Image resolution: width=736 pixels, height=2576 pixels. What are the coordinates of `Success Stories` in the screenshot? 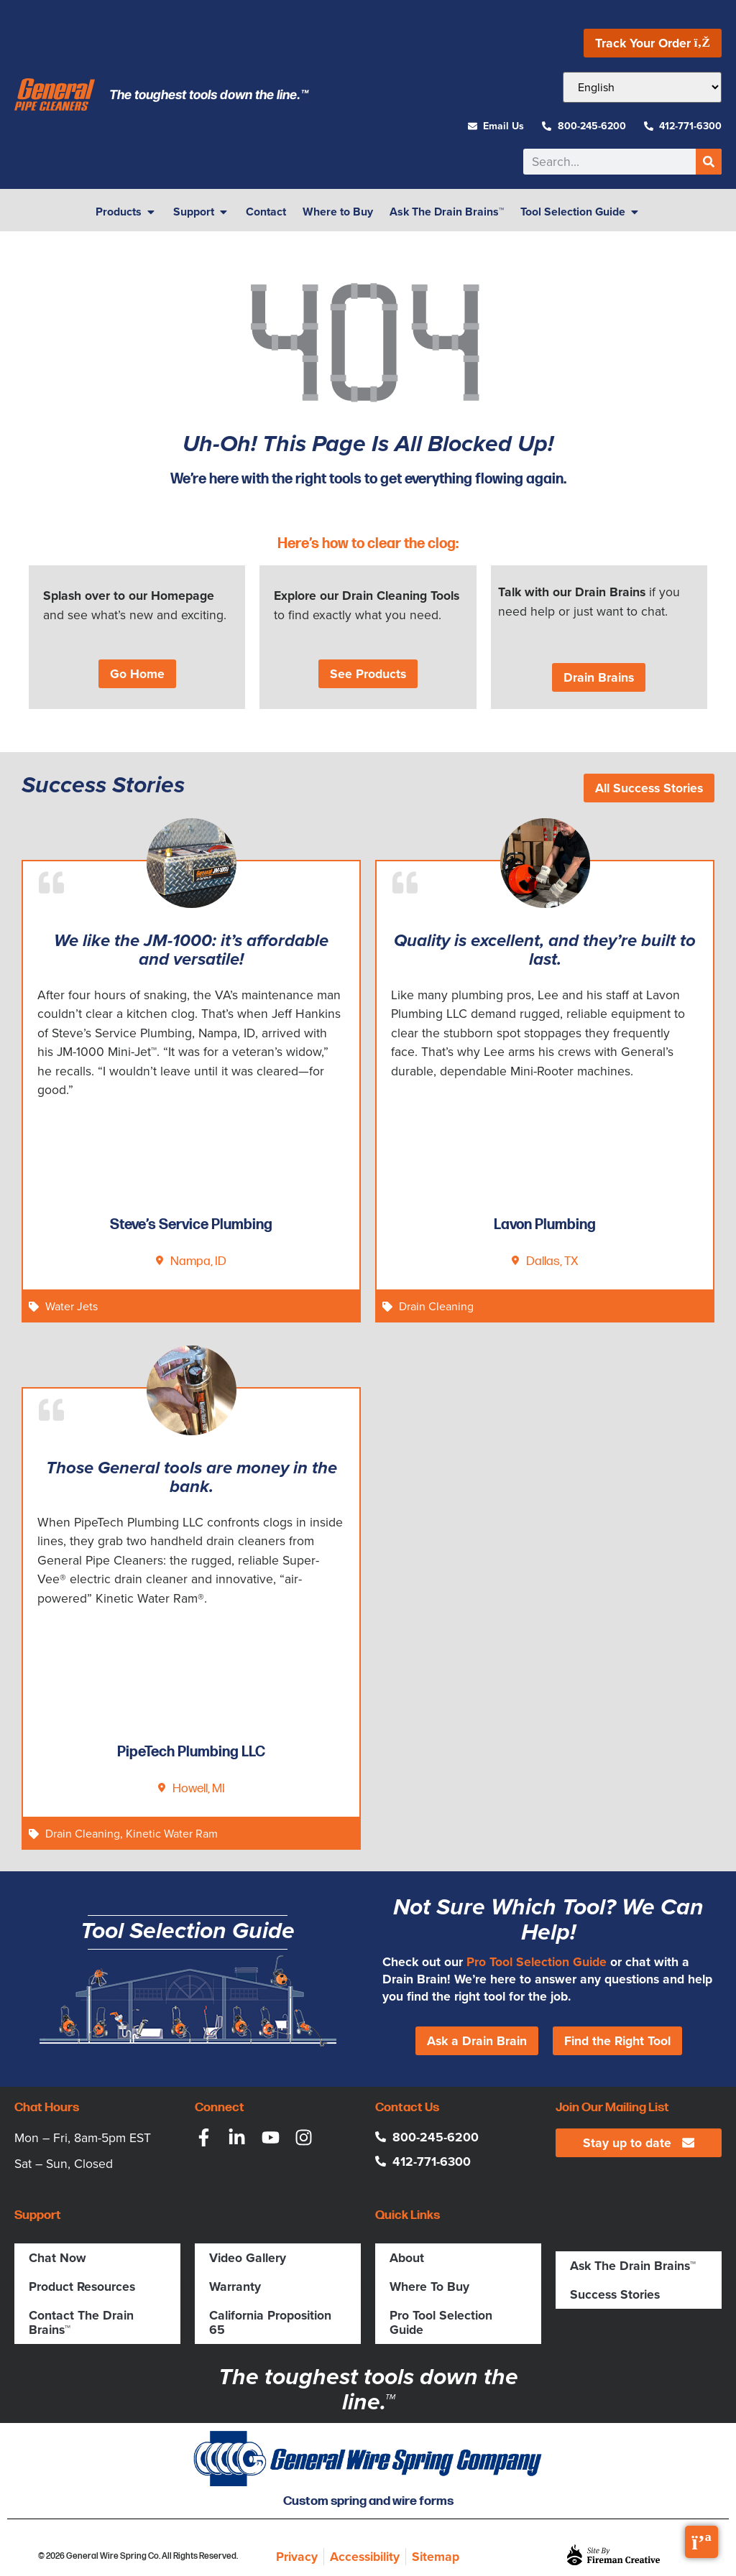 It's located at (615, 2294).